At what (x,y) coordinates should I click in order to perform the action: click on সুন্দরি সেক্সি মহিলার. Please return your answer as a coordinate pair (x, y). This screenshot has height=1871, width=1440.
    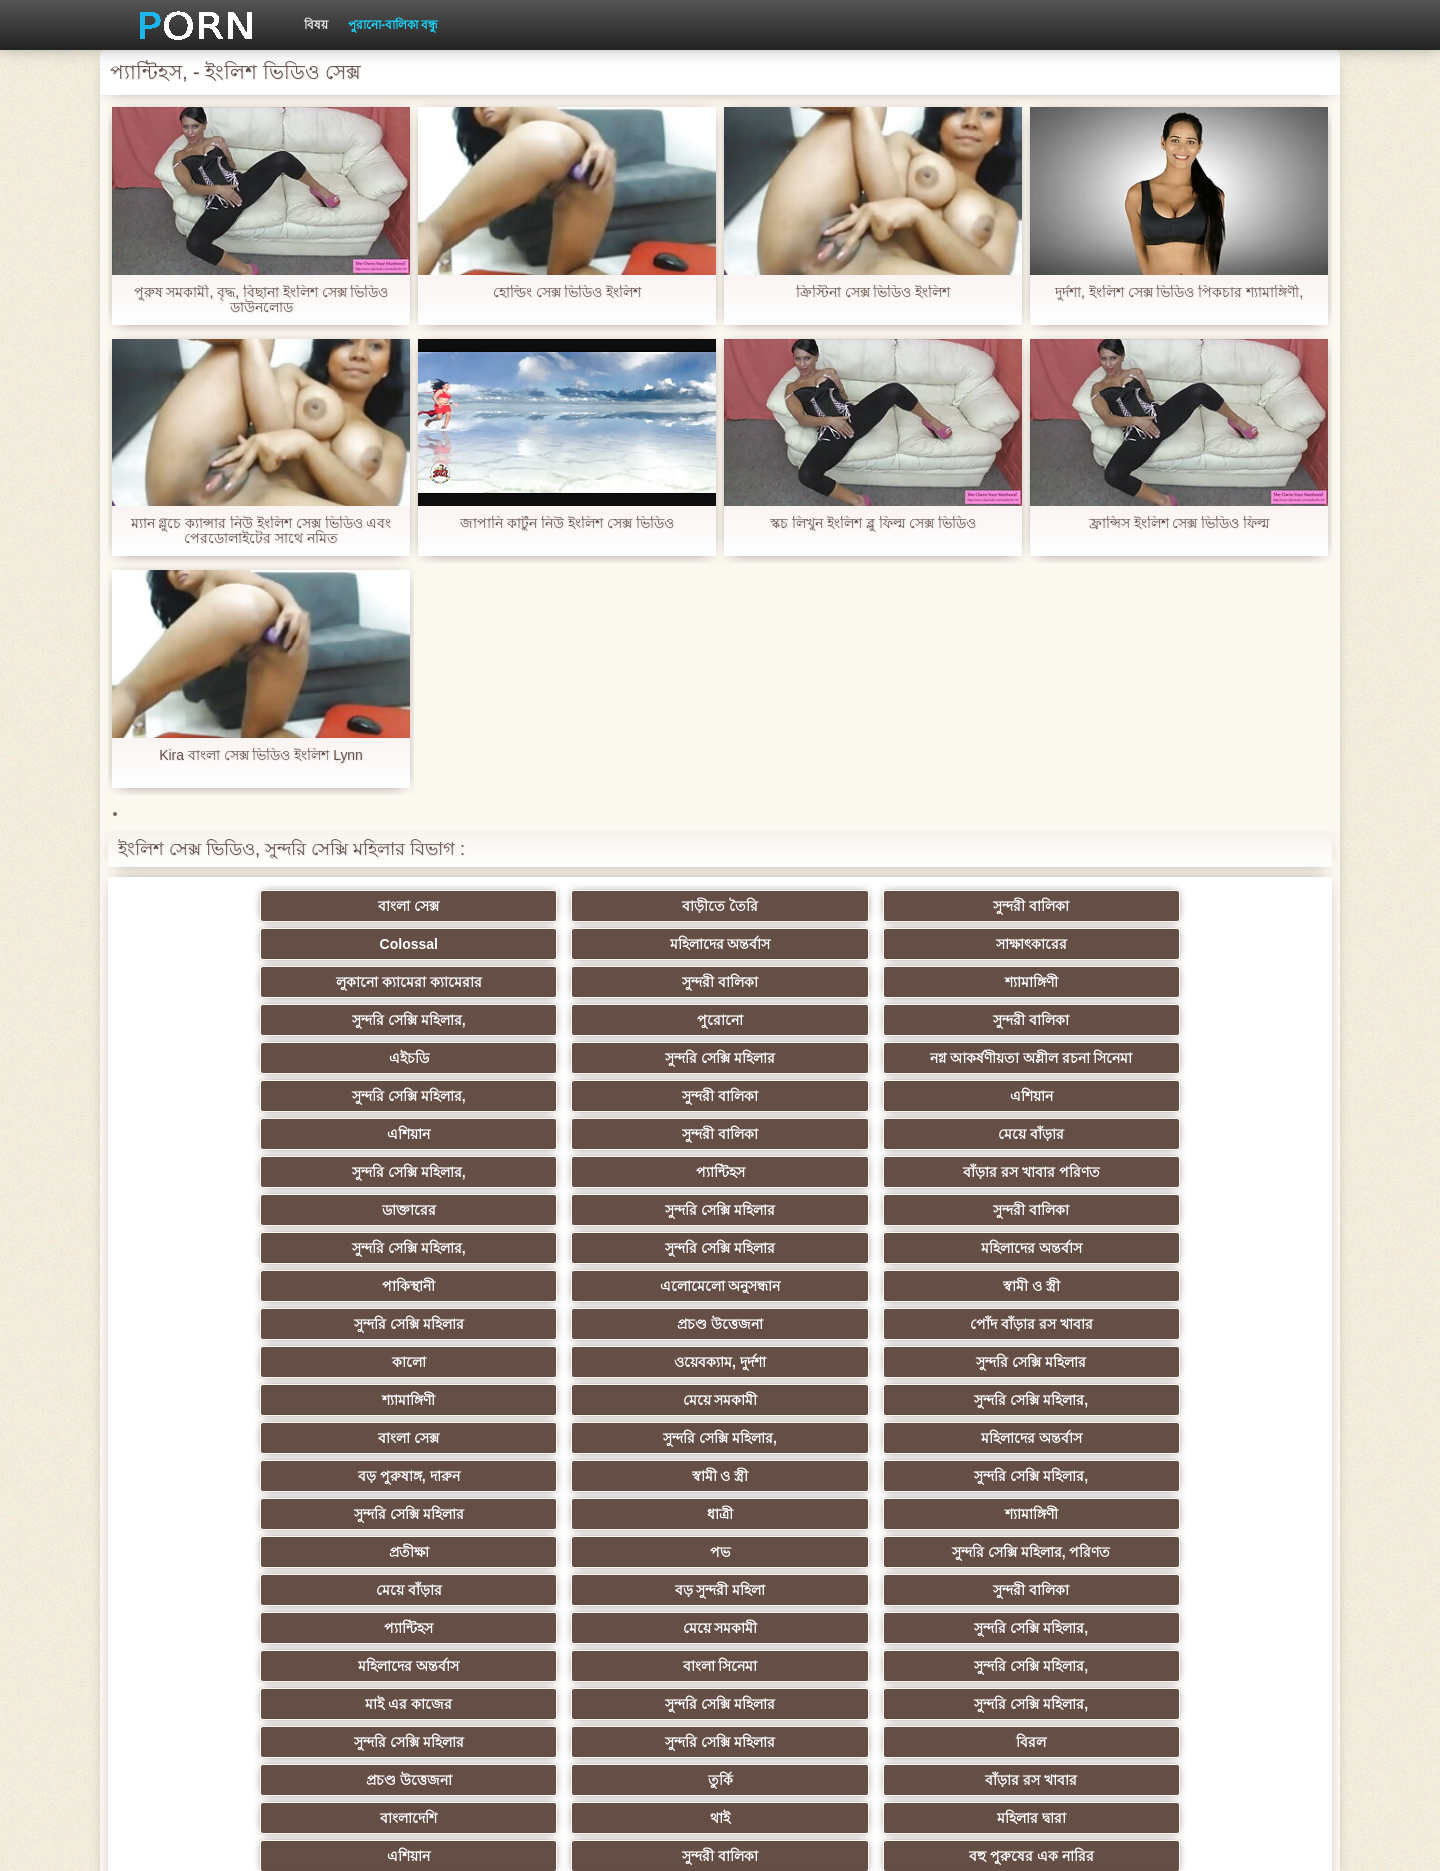
    Looking at the image, I should click on (426, 1012).